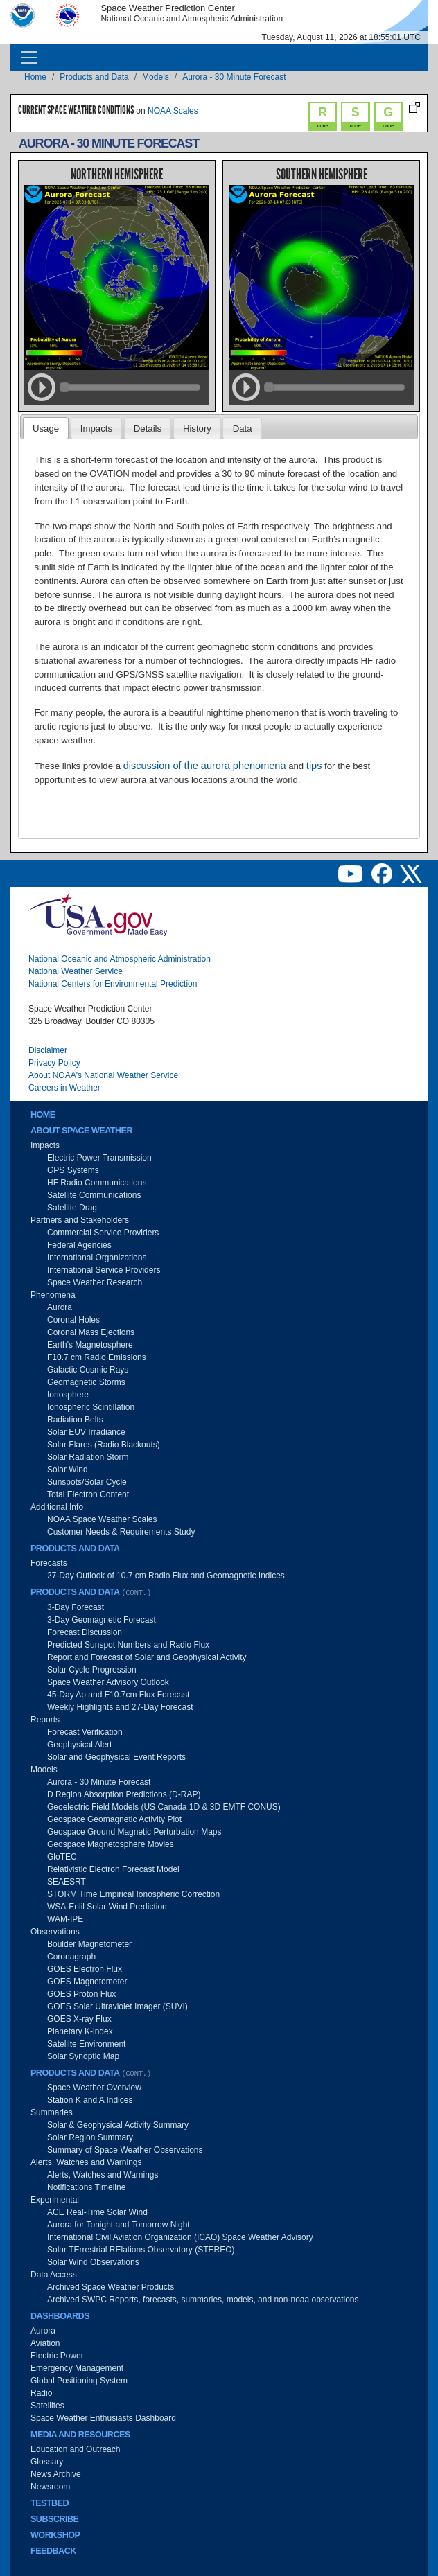  Describe the element at coordinates (54, 2519) in the screenshot. I see `Subscribe` at that location.